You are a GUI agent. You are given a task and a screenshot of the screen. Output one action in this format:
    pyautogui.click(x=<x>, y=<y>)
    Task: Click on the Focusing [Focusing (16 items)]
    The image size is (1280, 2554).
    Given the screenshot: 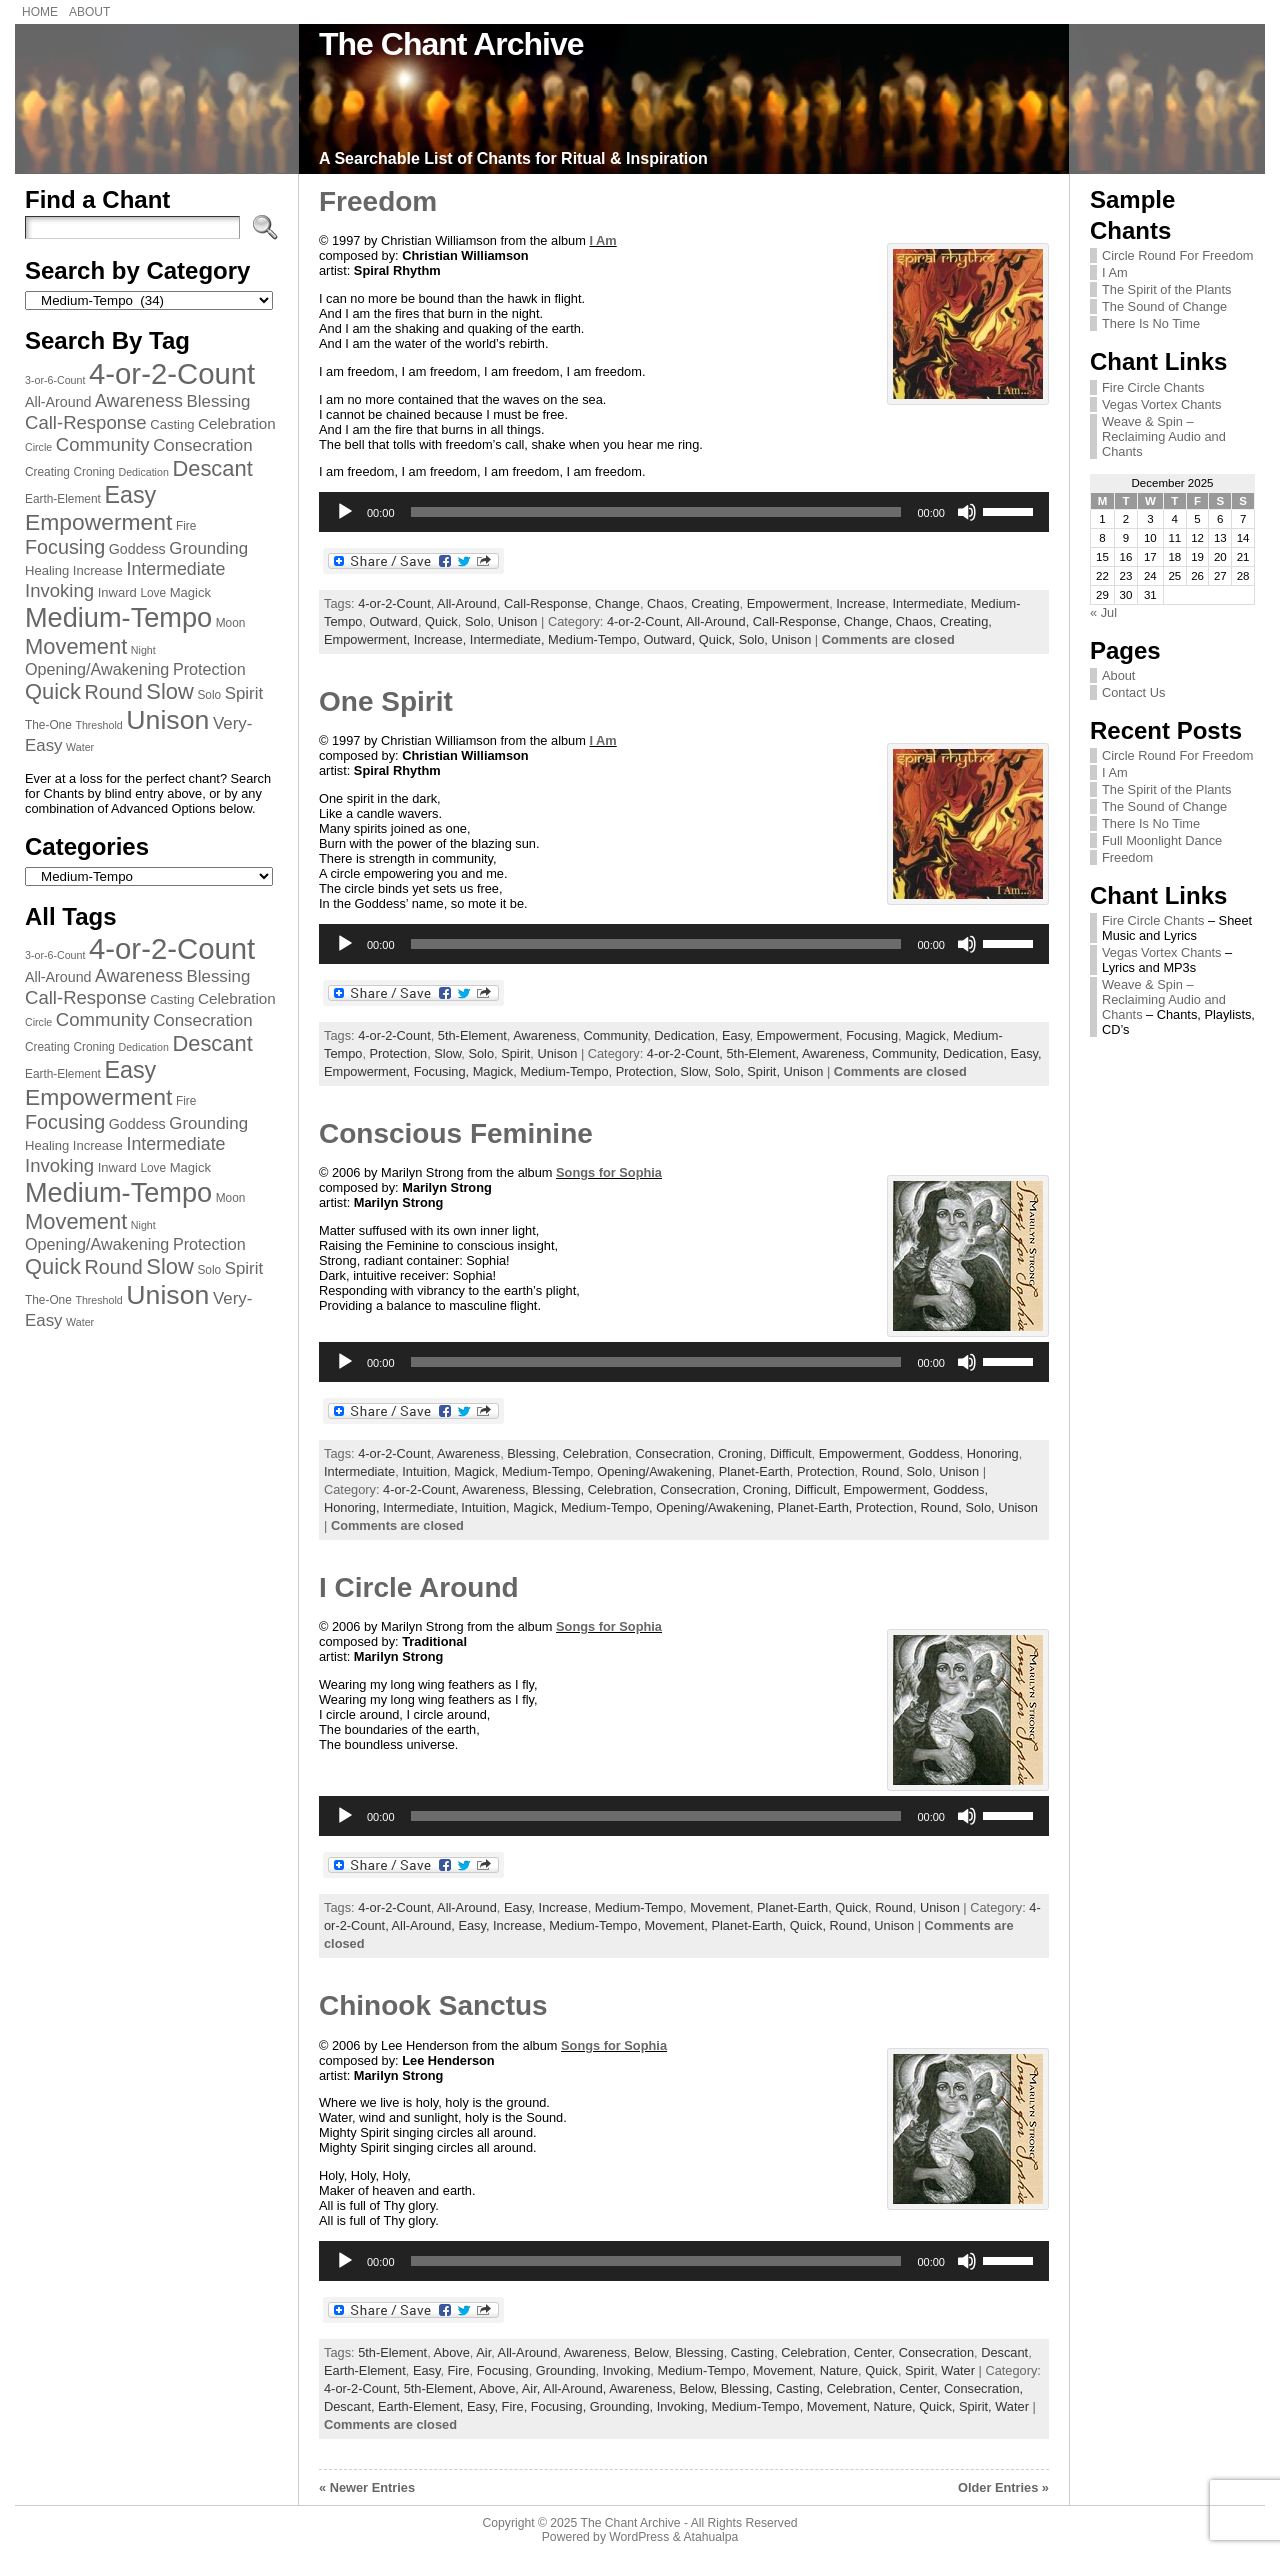 What is the action you would take?
    pyautogui.click(x=65, y=547)
    